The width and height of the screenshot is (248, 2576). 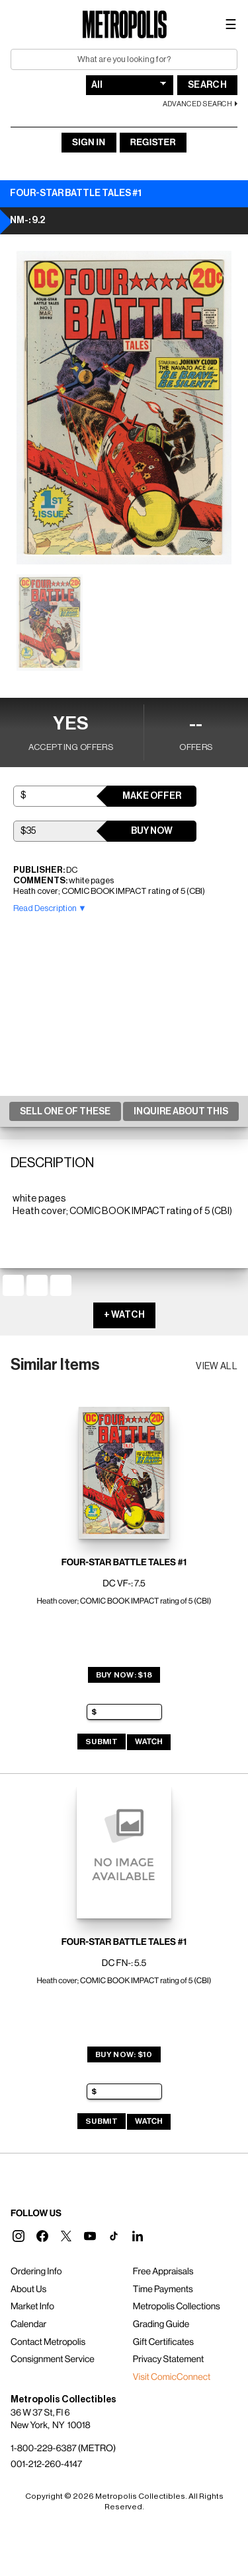 What do you see at coordinates (151, 796) in the screenshot?
I see `Make Offer` at bounding box center [151, 796].